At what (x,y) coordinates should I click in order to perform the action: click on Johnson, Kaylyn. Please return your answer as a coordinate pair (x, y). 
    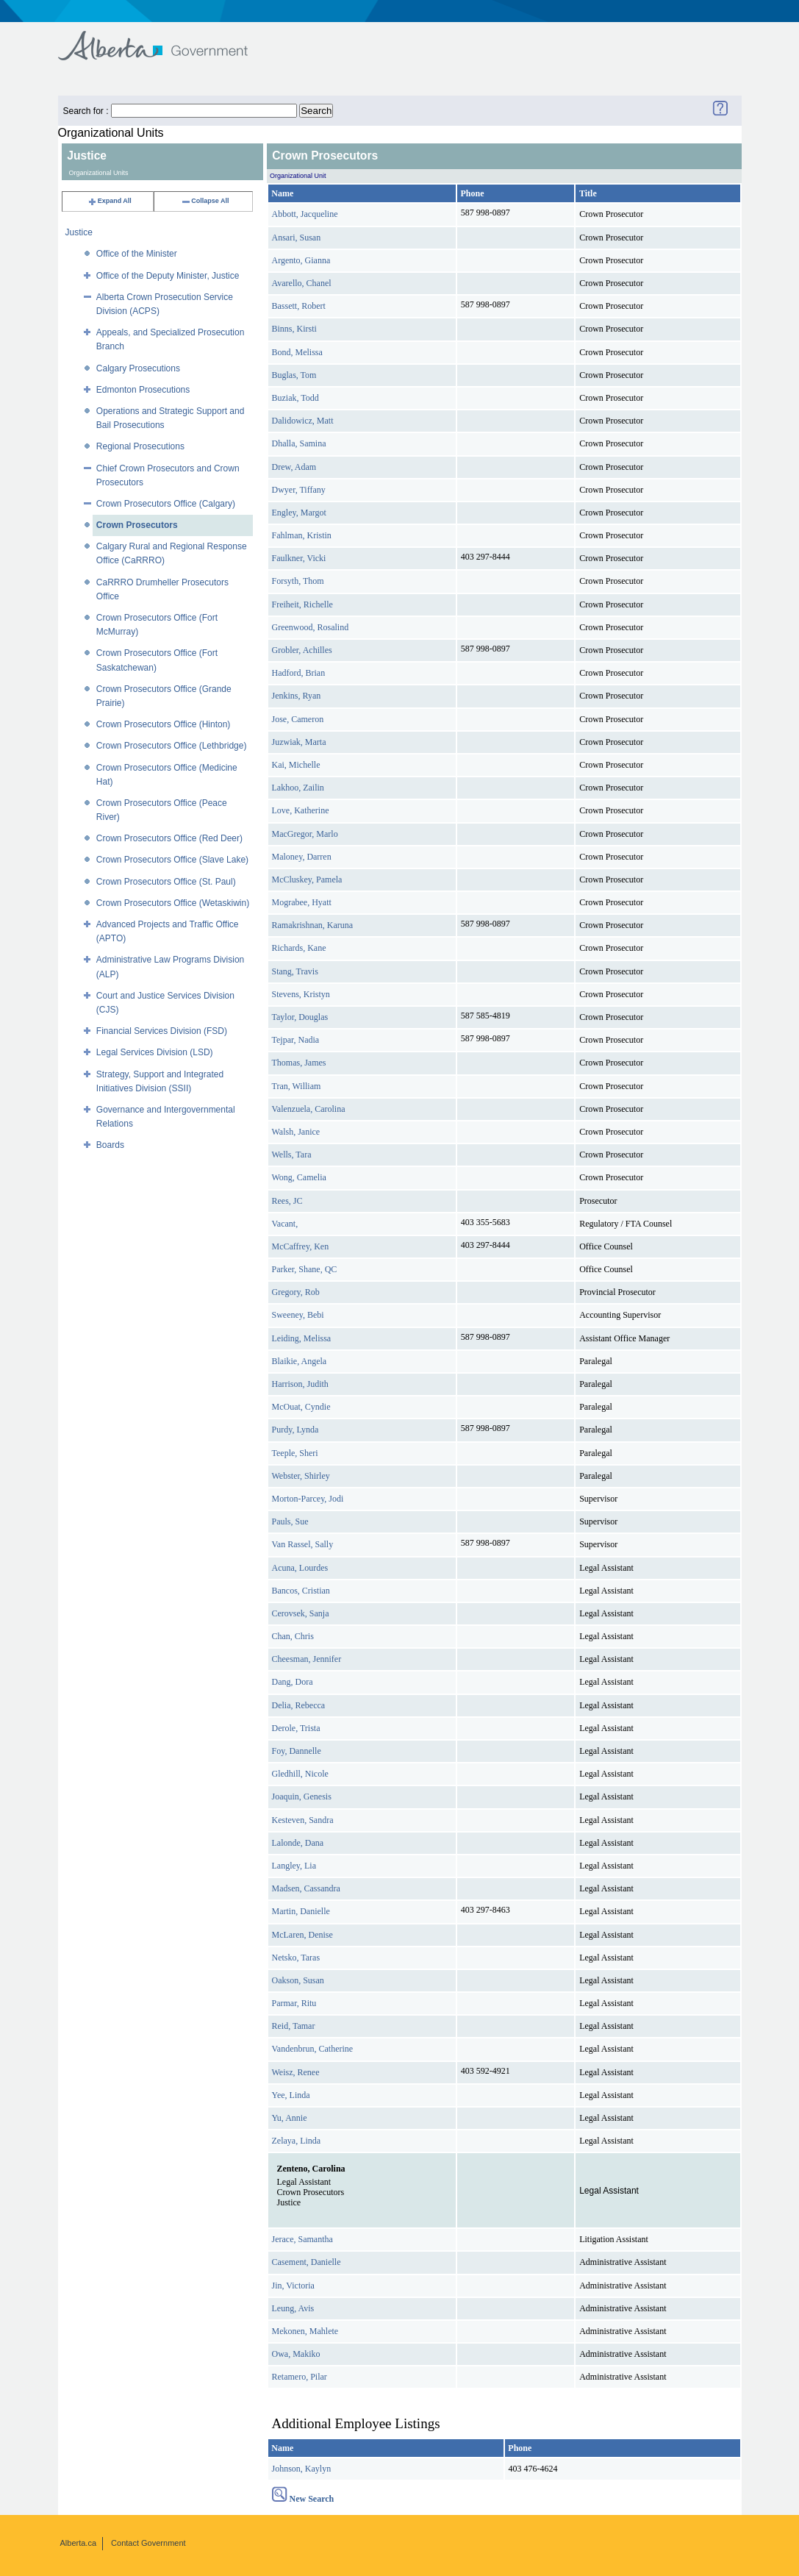
    Looking at the image, I should click on (302, 2468).